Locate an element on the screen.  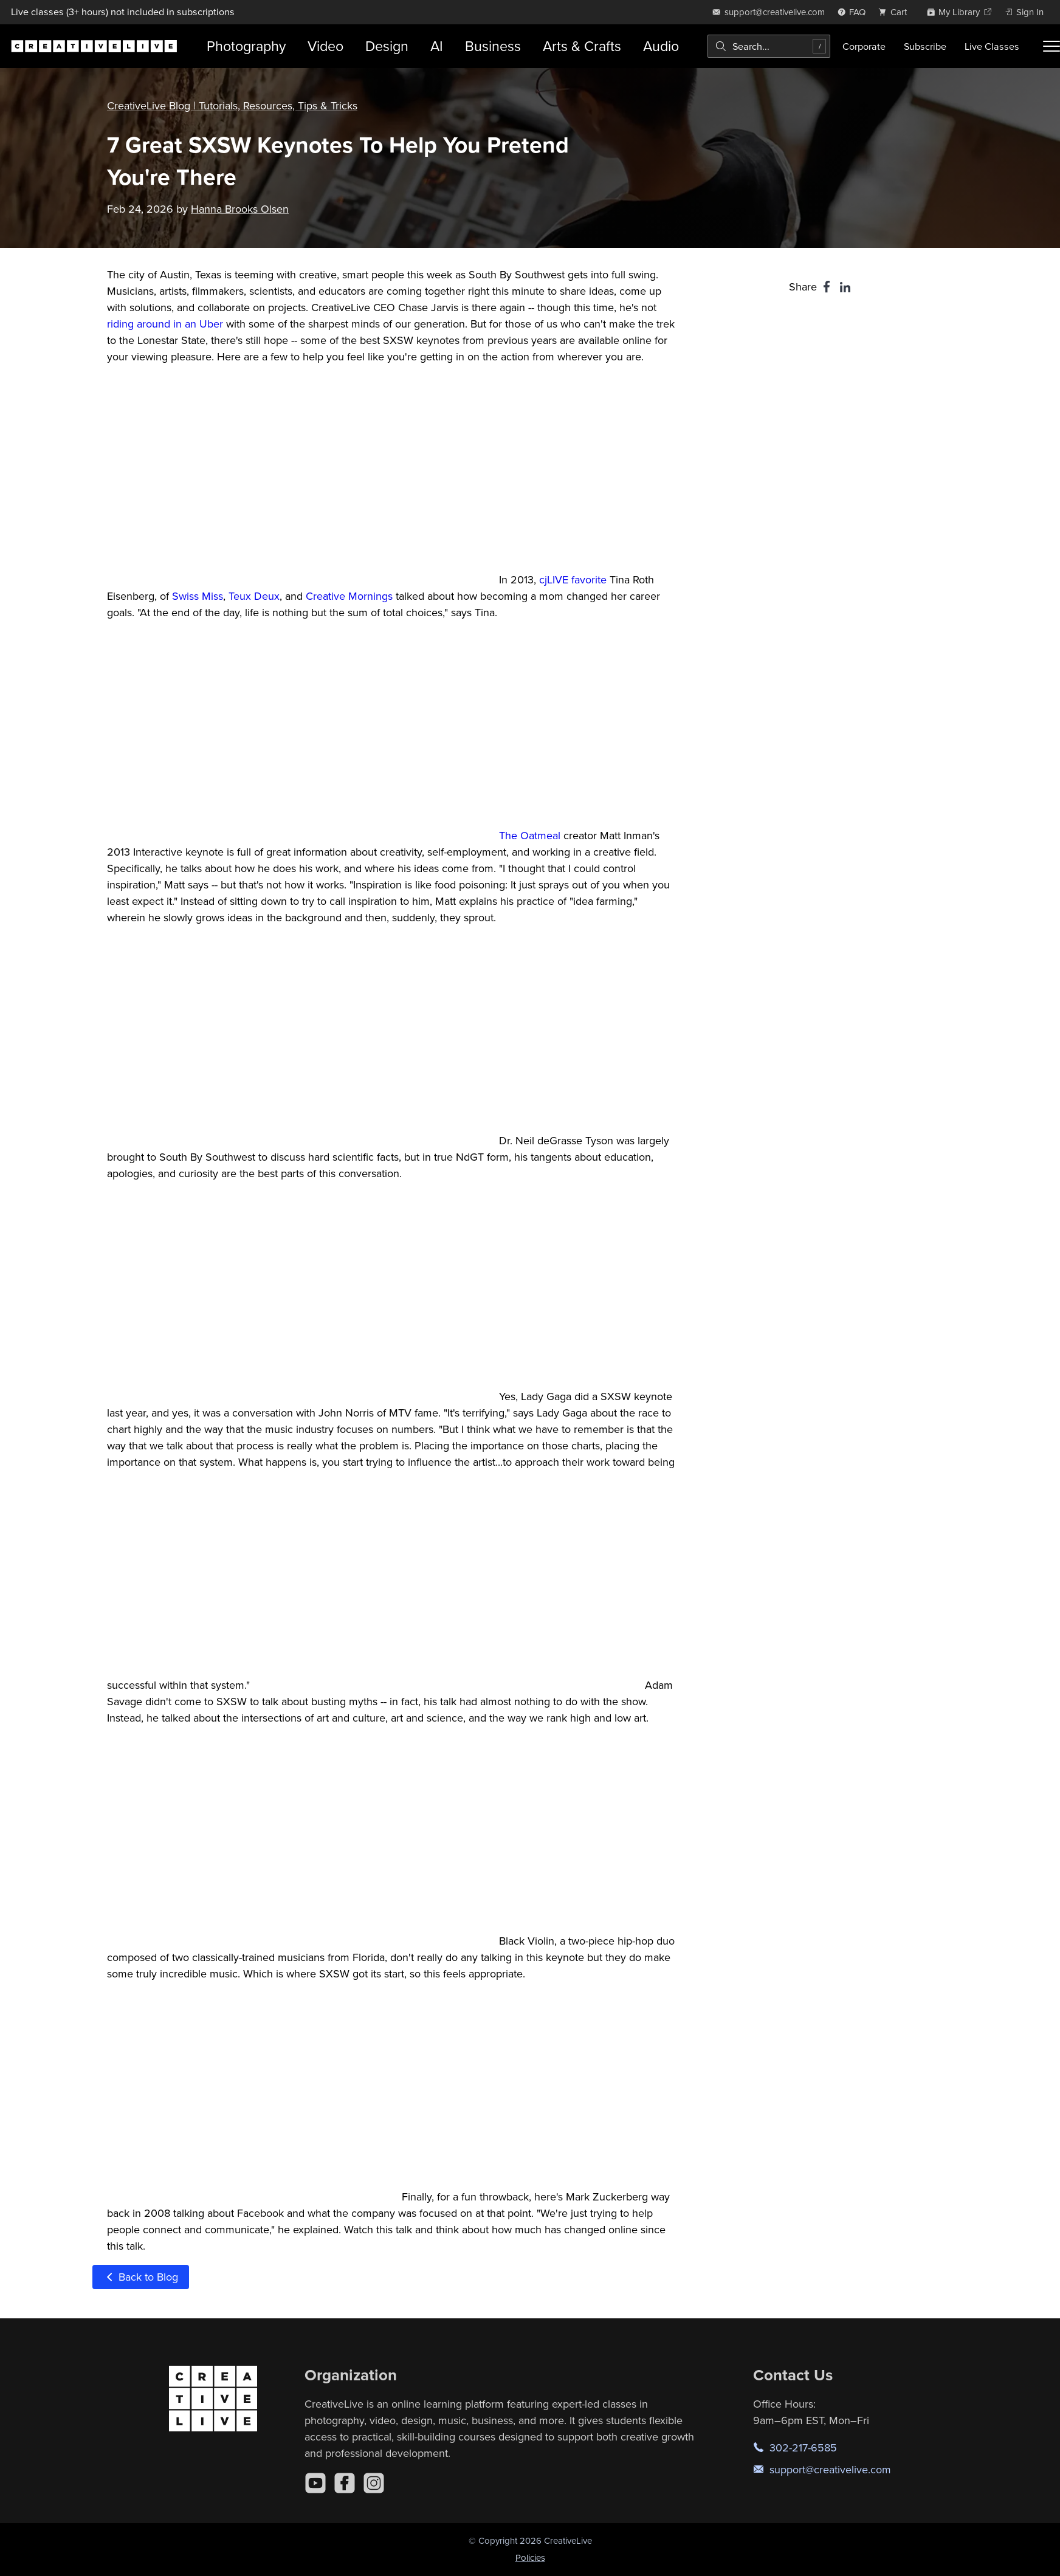
CreativeLive Blog | Tutorials, Resources, Tips & Tricks is located at coordinates (232, 105).